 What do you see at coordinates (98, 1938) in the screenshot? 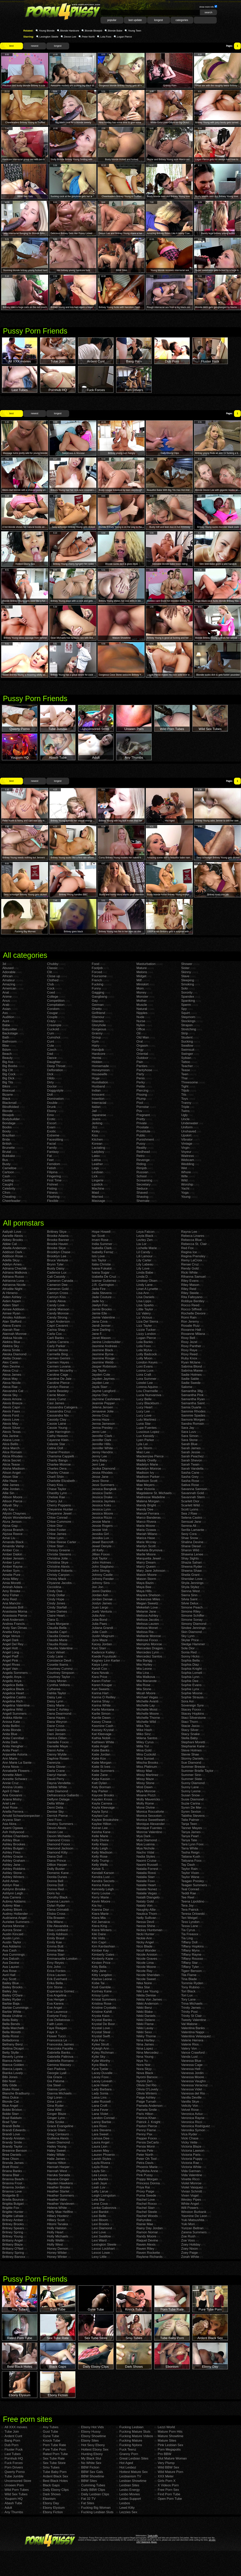
I see `Kiki Vidis` at bounding box center [98, 1938].